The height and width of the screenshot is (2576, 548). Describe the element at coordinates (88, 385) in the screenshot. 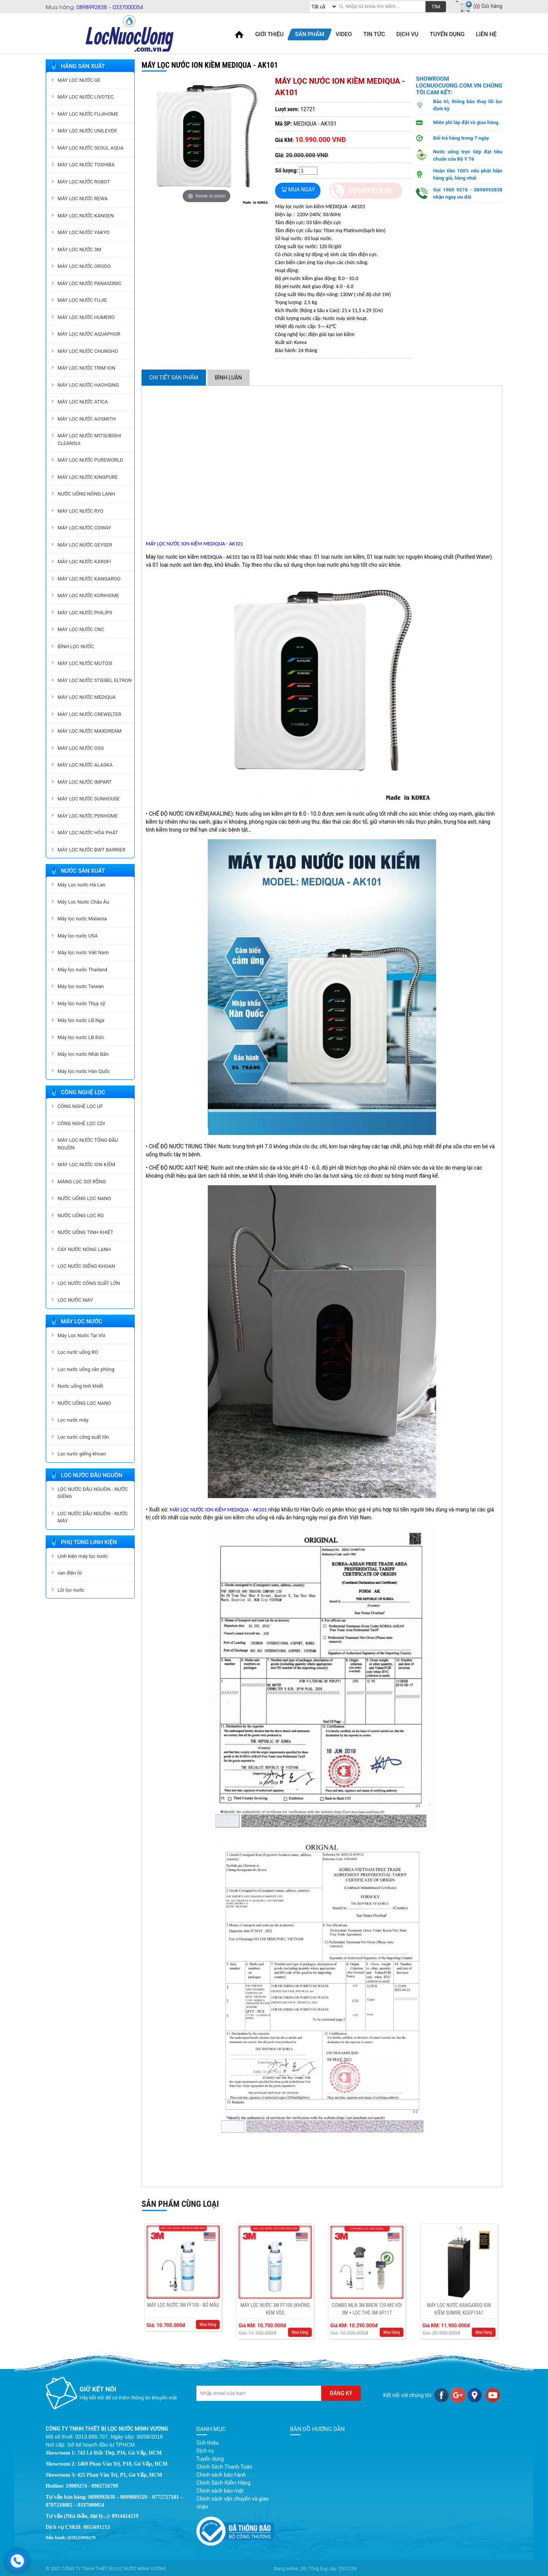

I see `MÁY LỌC NƯỚC HAOHSING` at that location.